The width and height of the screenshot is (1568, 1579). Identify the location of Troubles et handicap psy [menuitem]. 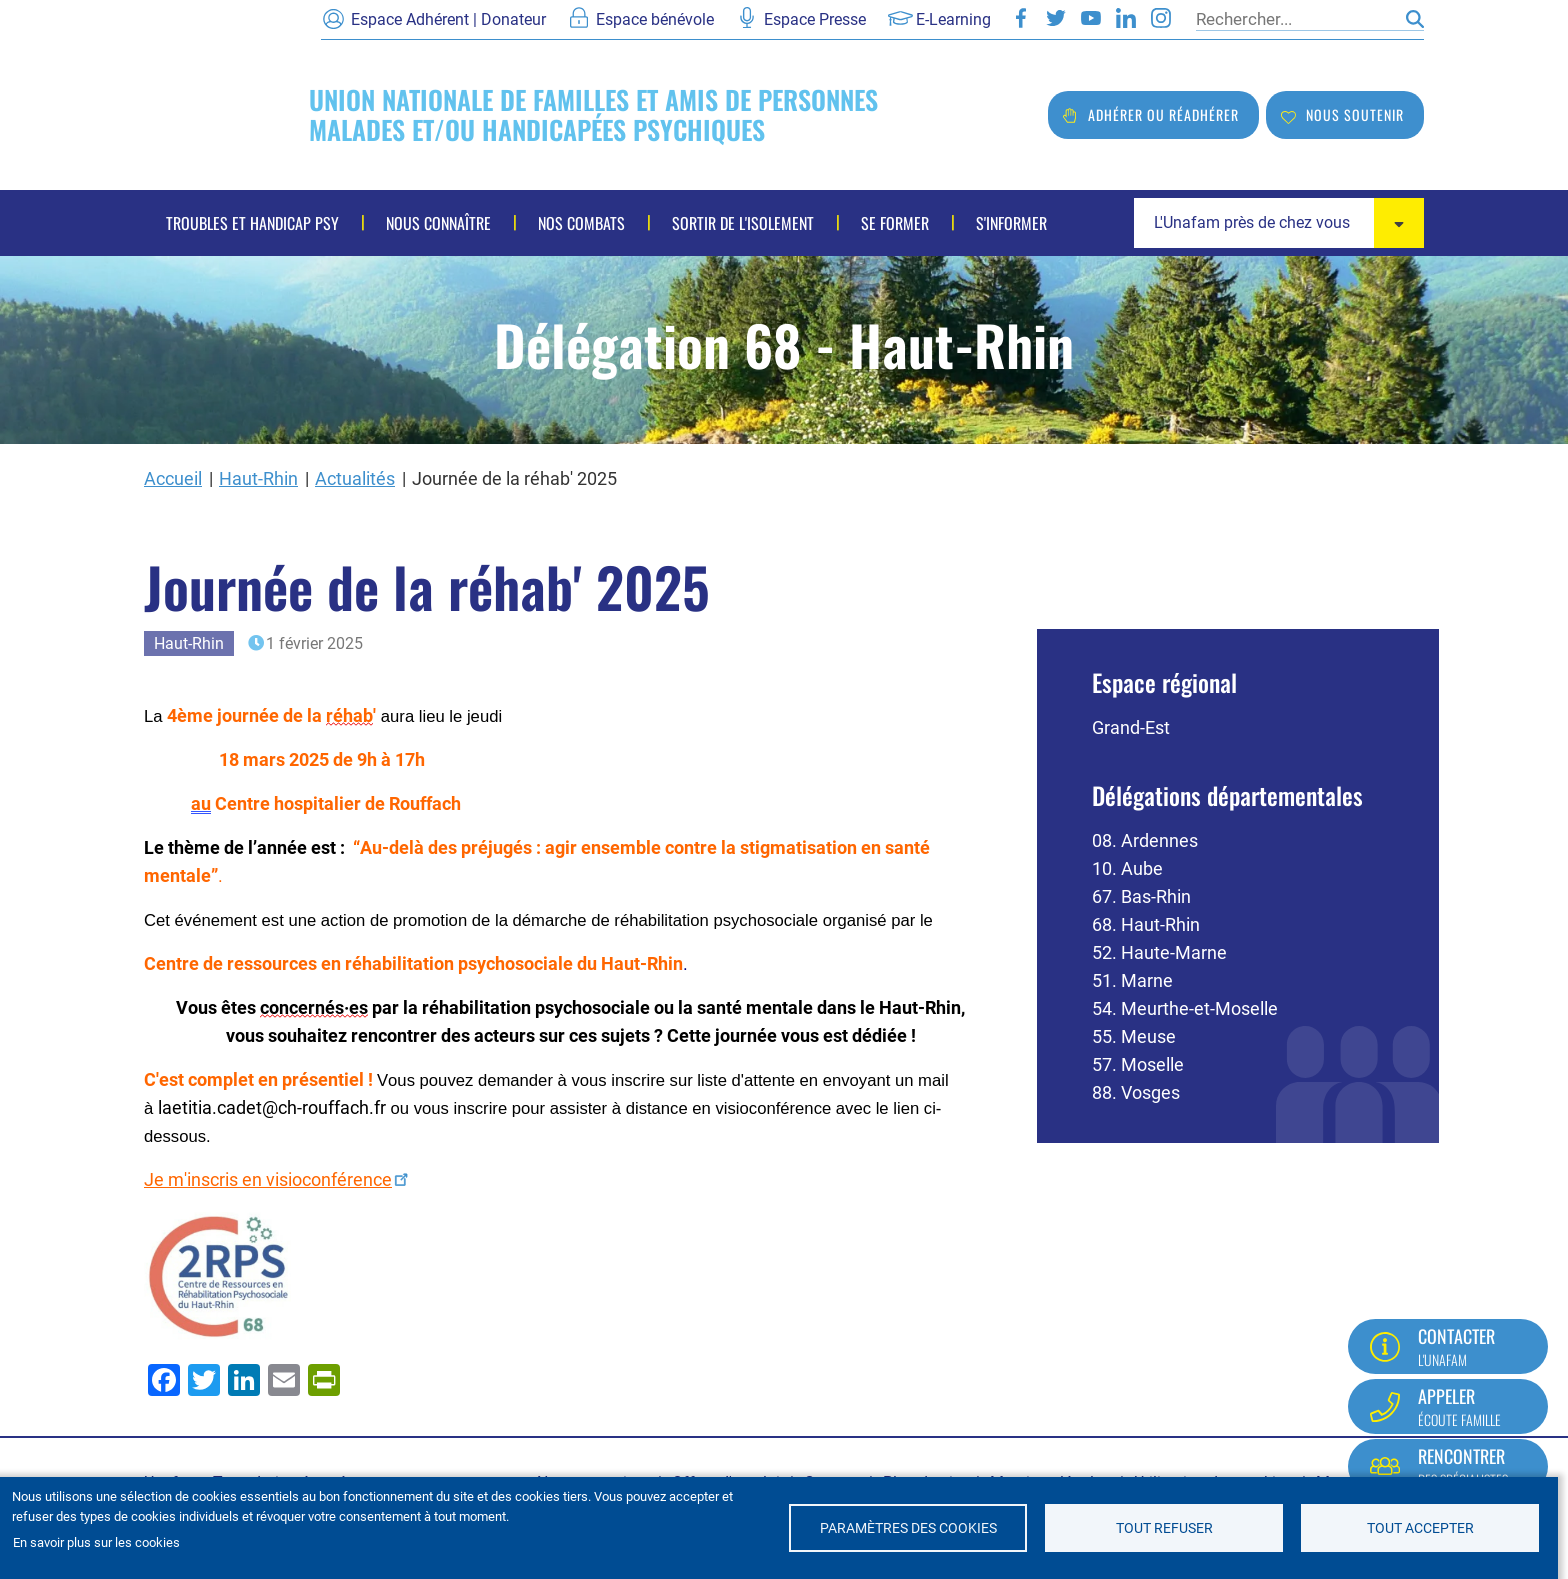
(252, 223).